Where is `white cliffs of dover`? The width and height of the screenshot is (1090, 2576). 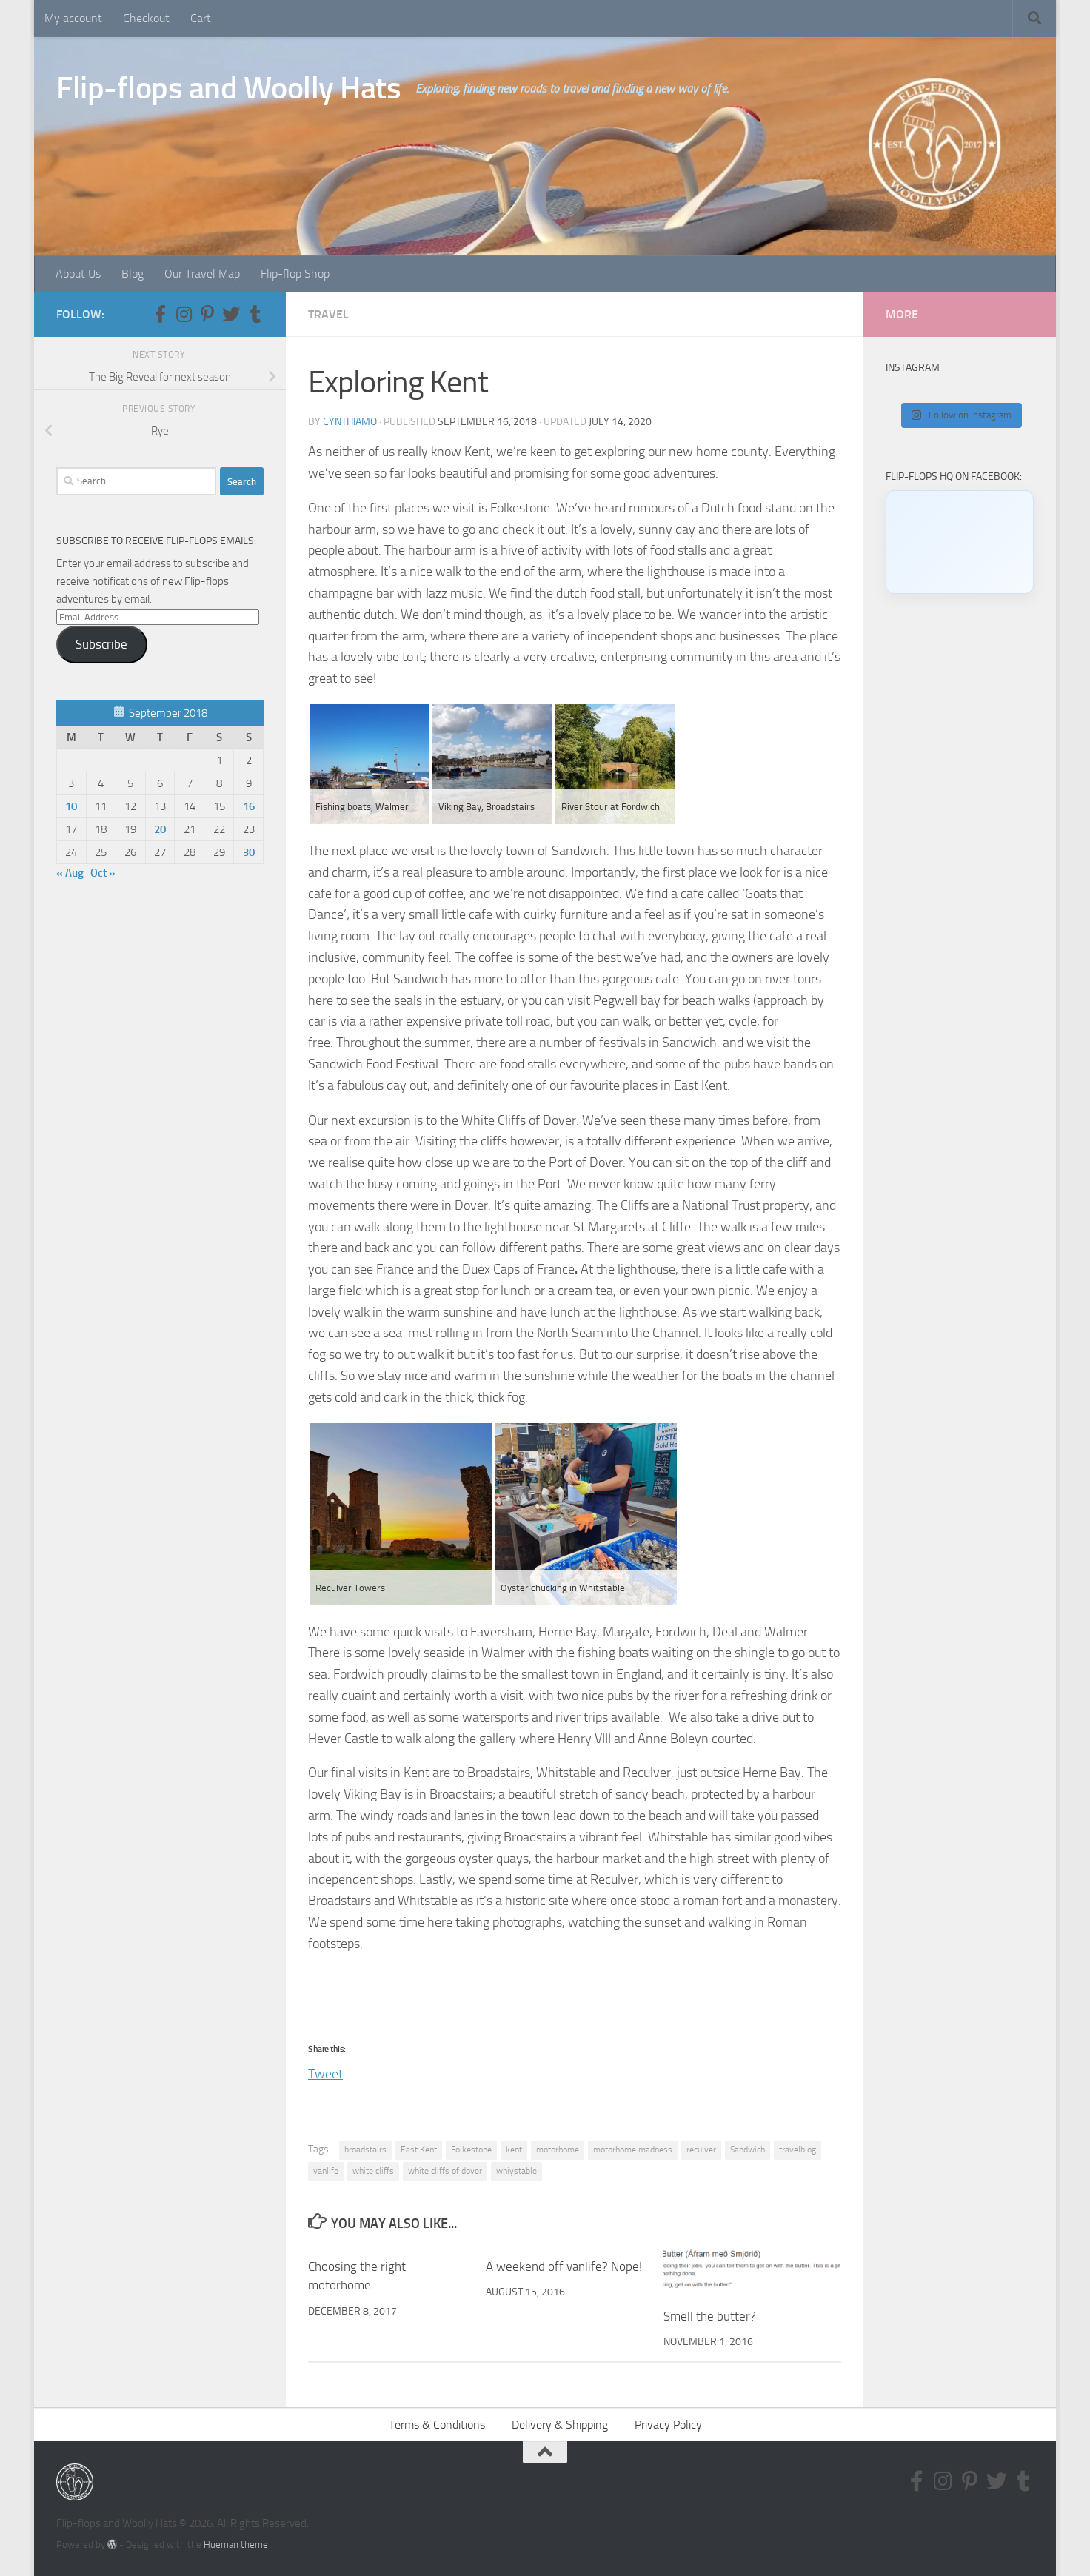
white cliffs of dover is located at coordinates (445, 2171).